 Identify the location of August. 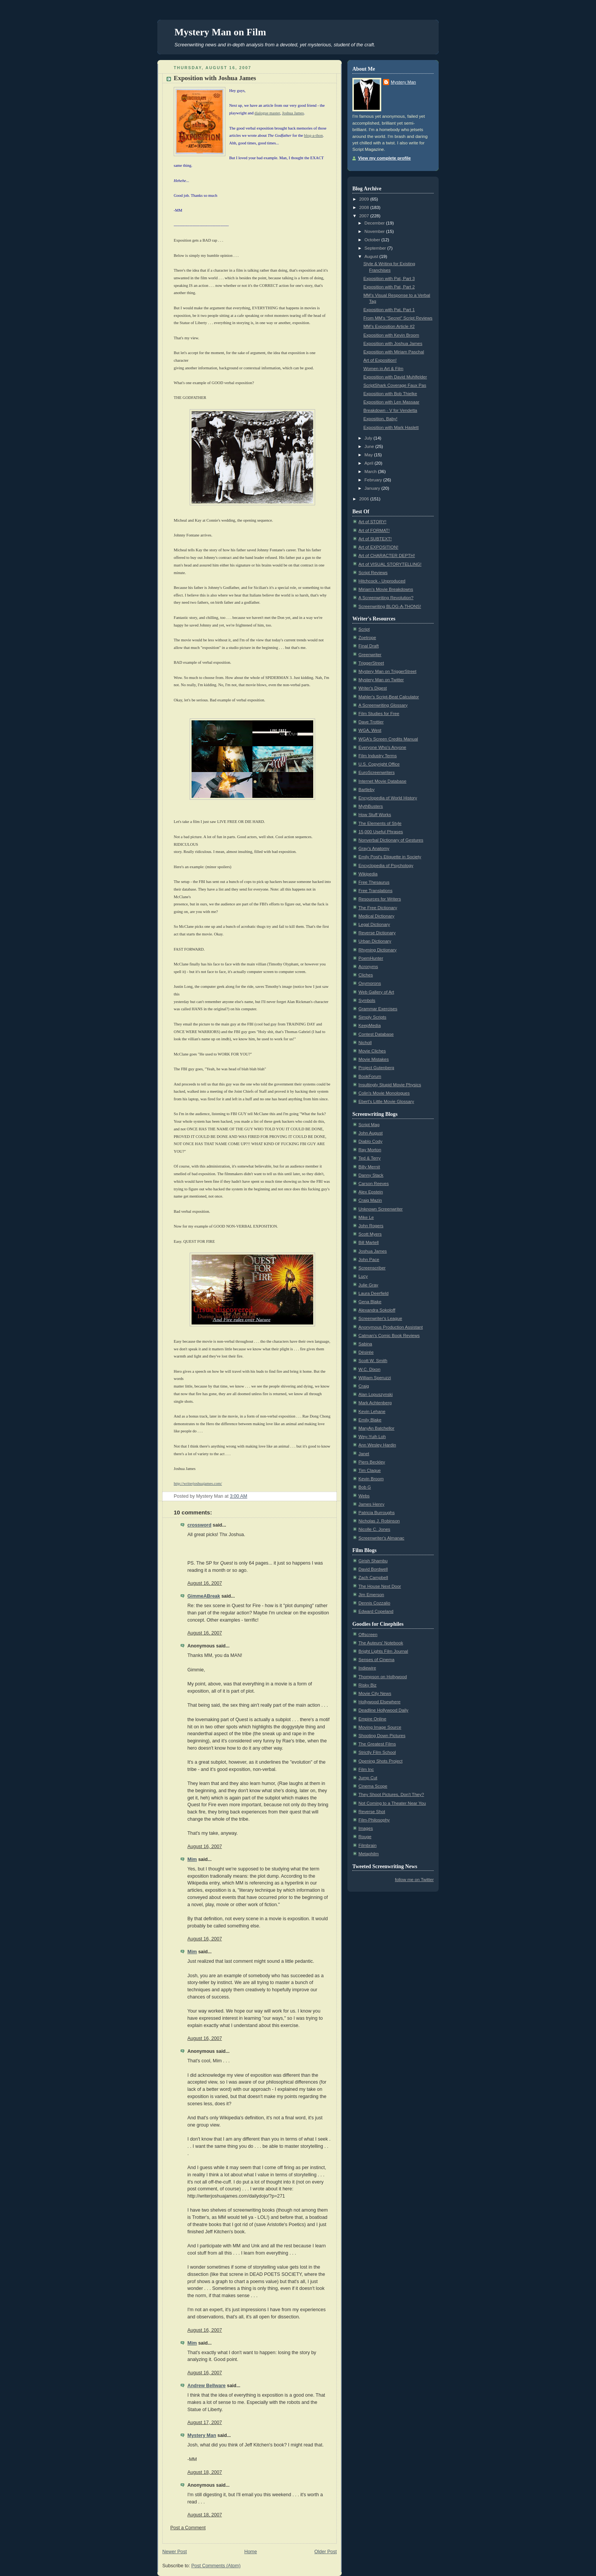
(372, 256).